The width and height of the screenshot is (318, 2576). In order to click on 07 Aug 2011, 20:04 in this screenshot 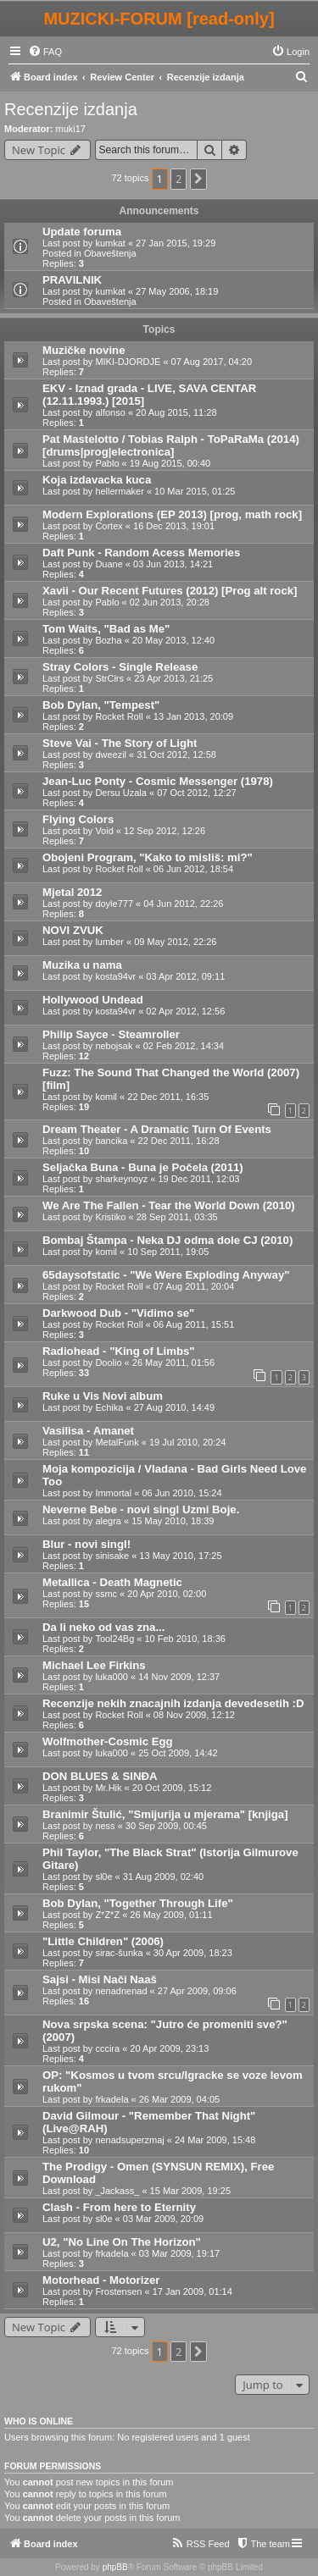, I will do `click(193, 1286)`.